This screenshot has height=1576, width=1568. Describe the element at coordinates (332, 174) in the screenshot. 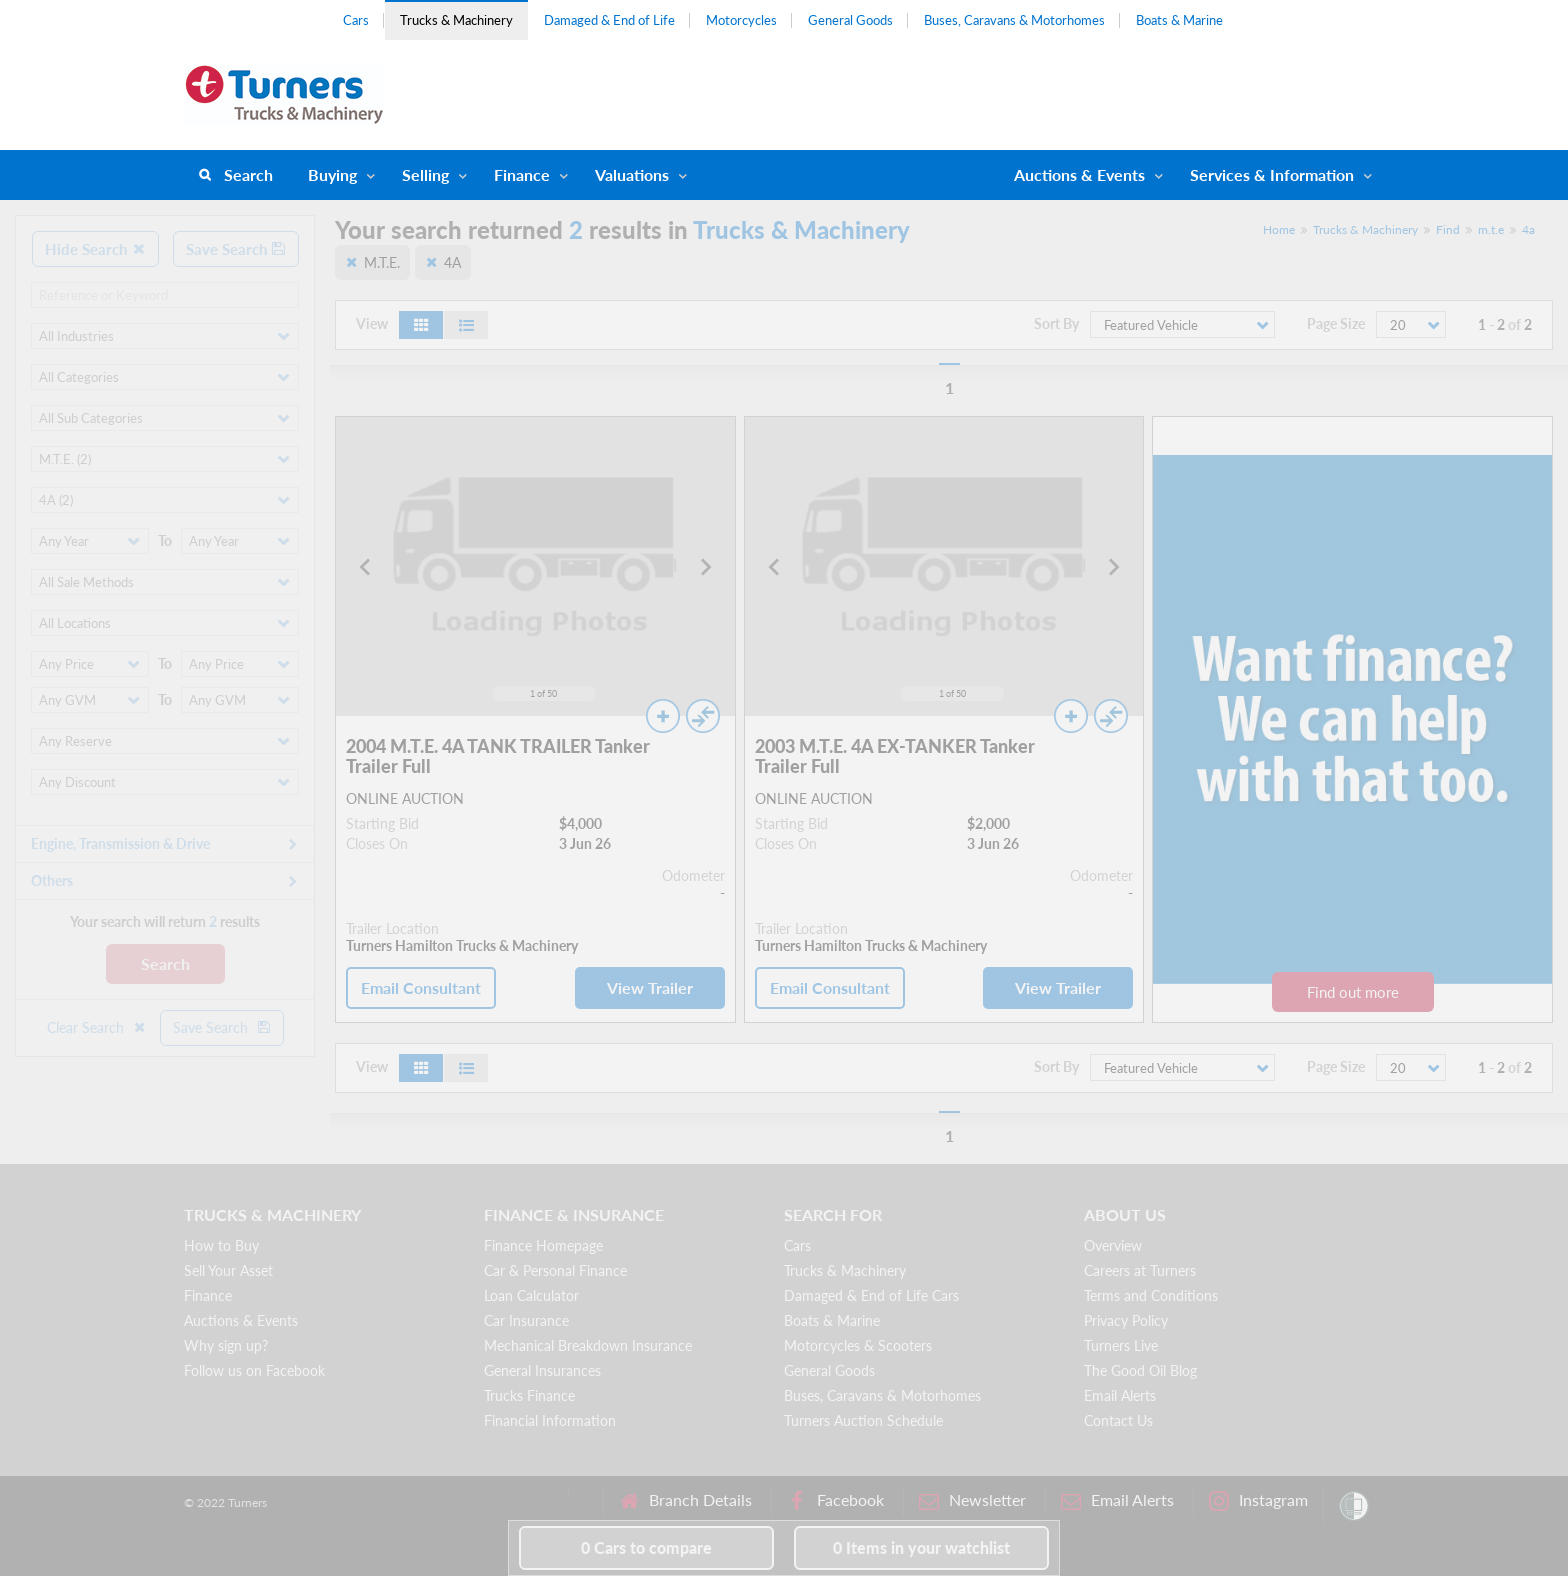

I see `Buying` at that location.